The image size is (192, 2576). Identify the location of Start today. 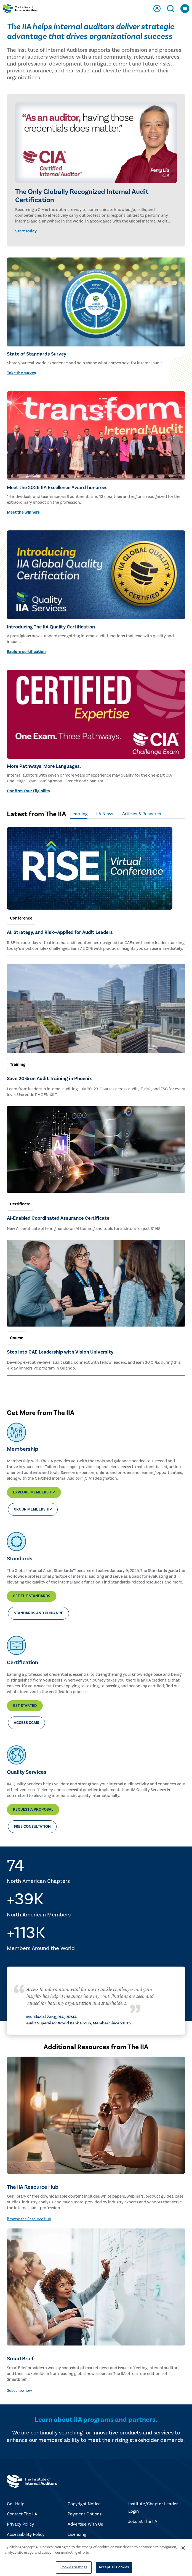
(26, 231).